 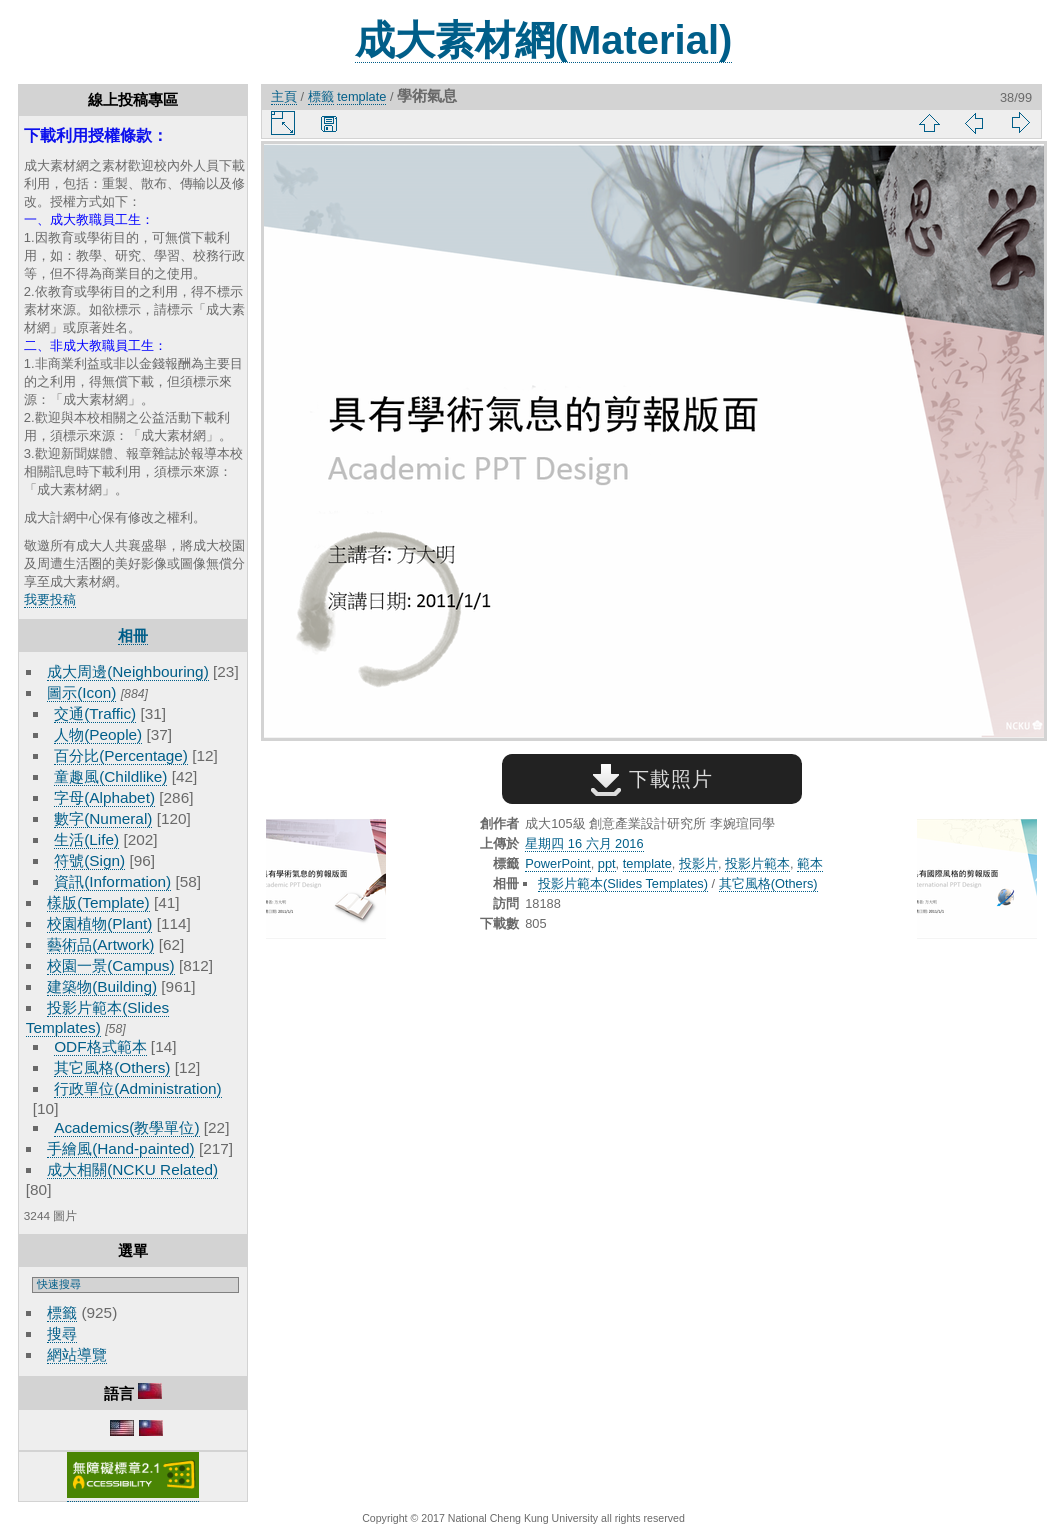 I want to click on 數字(Numeral), so click(x=103, y=818).